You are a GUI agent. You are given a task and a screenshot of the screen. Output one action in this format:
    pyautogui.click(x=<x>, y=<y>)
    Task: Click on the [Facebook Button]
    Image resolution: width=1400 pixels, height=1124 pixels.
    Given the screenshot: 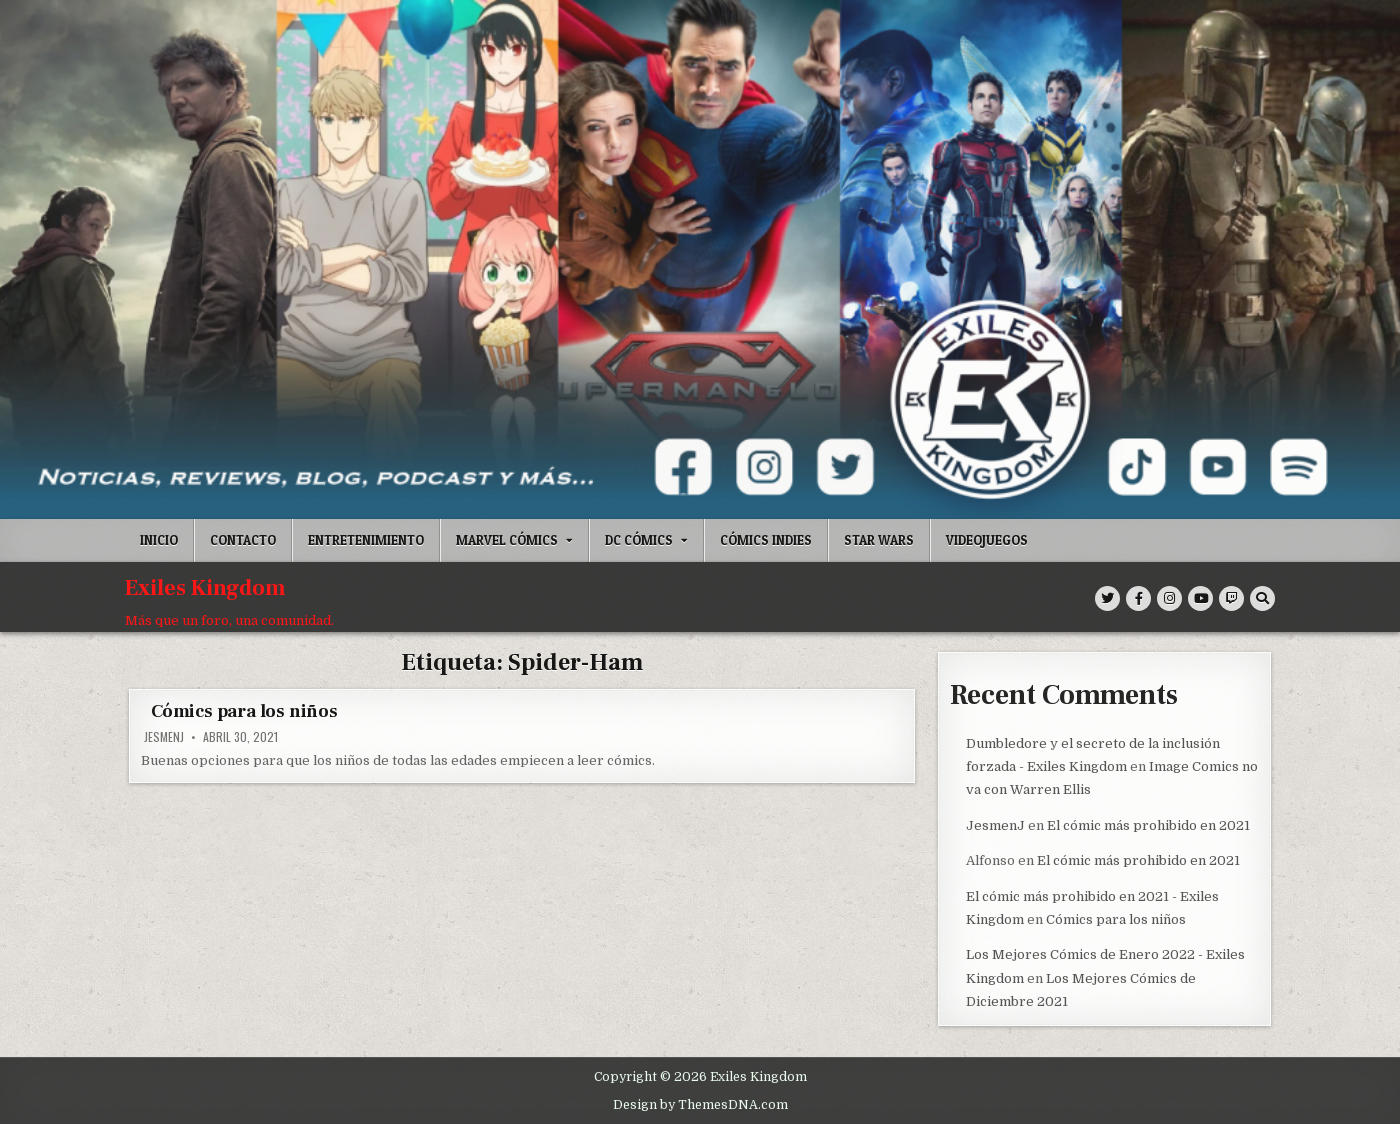 What is the action you would take?
    pyautogui.click(x=1138, y=598)
    